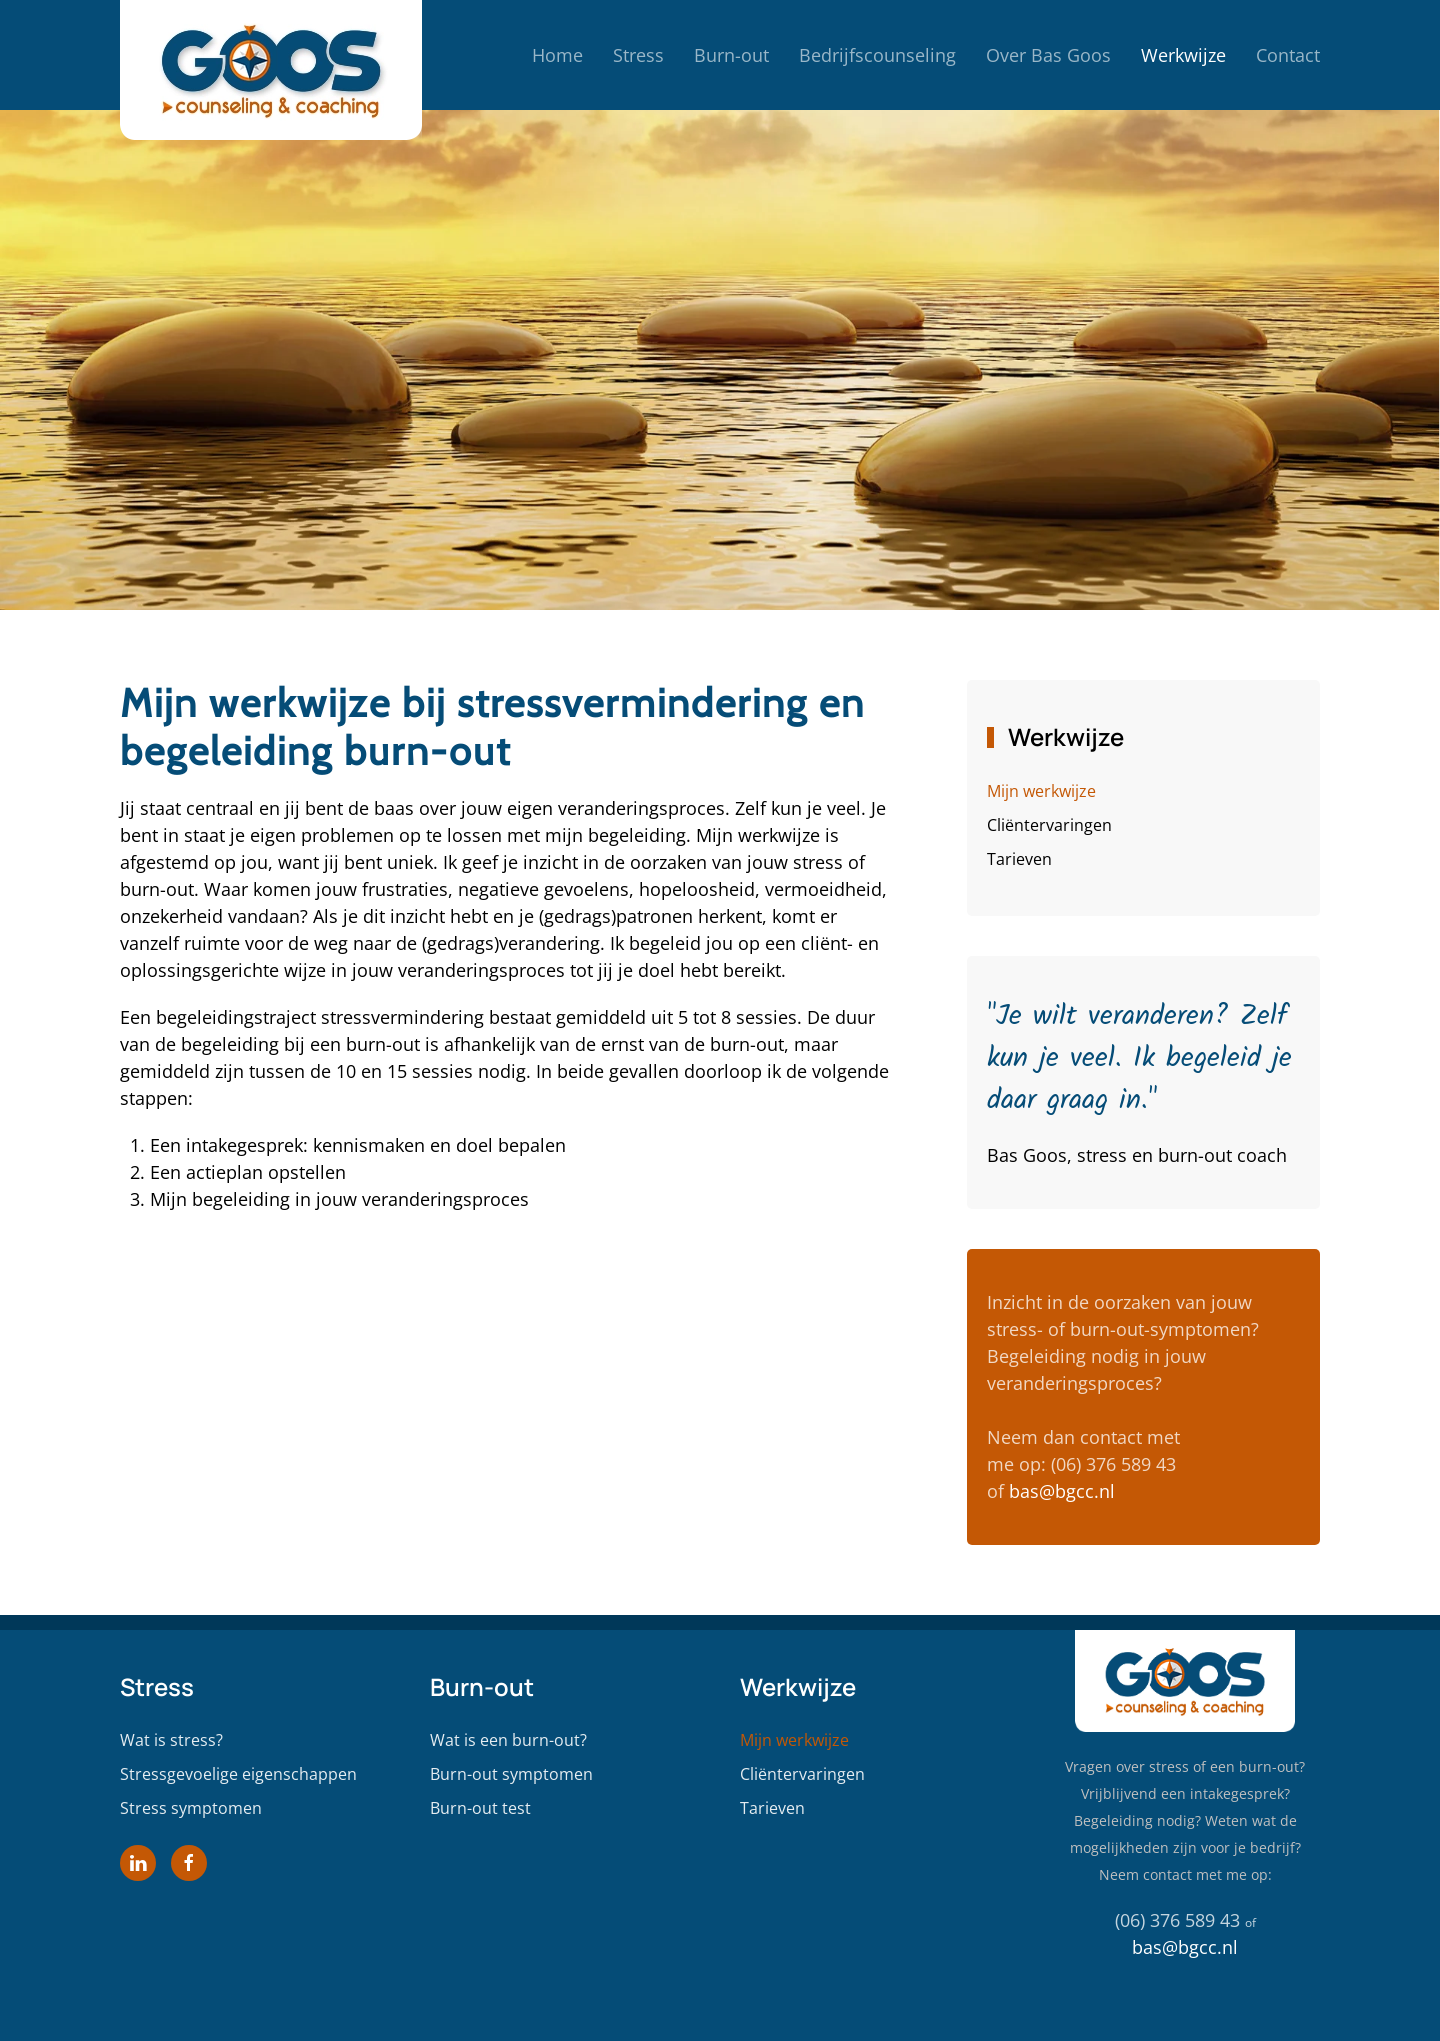 This screenshot has height=2041, width=1440. What do you see at coordinates (480, 1808) in the screenshot?
I see `Burn-out test` at bounding box center [480, 1808].